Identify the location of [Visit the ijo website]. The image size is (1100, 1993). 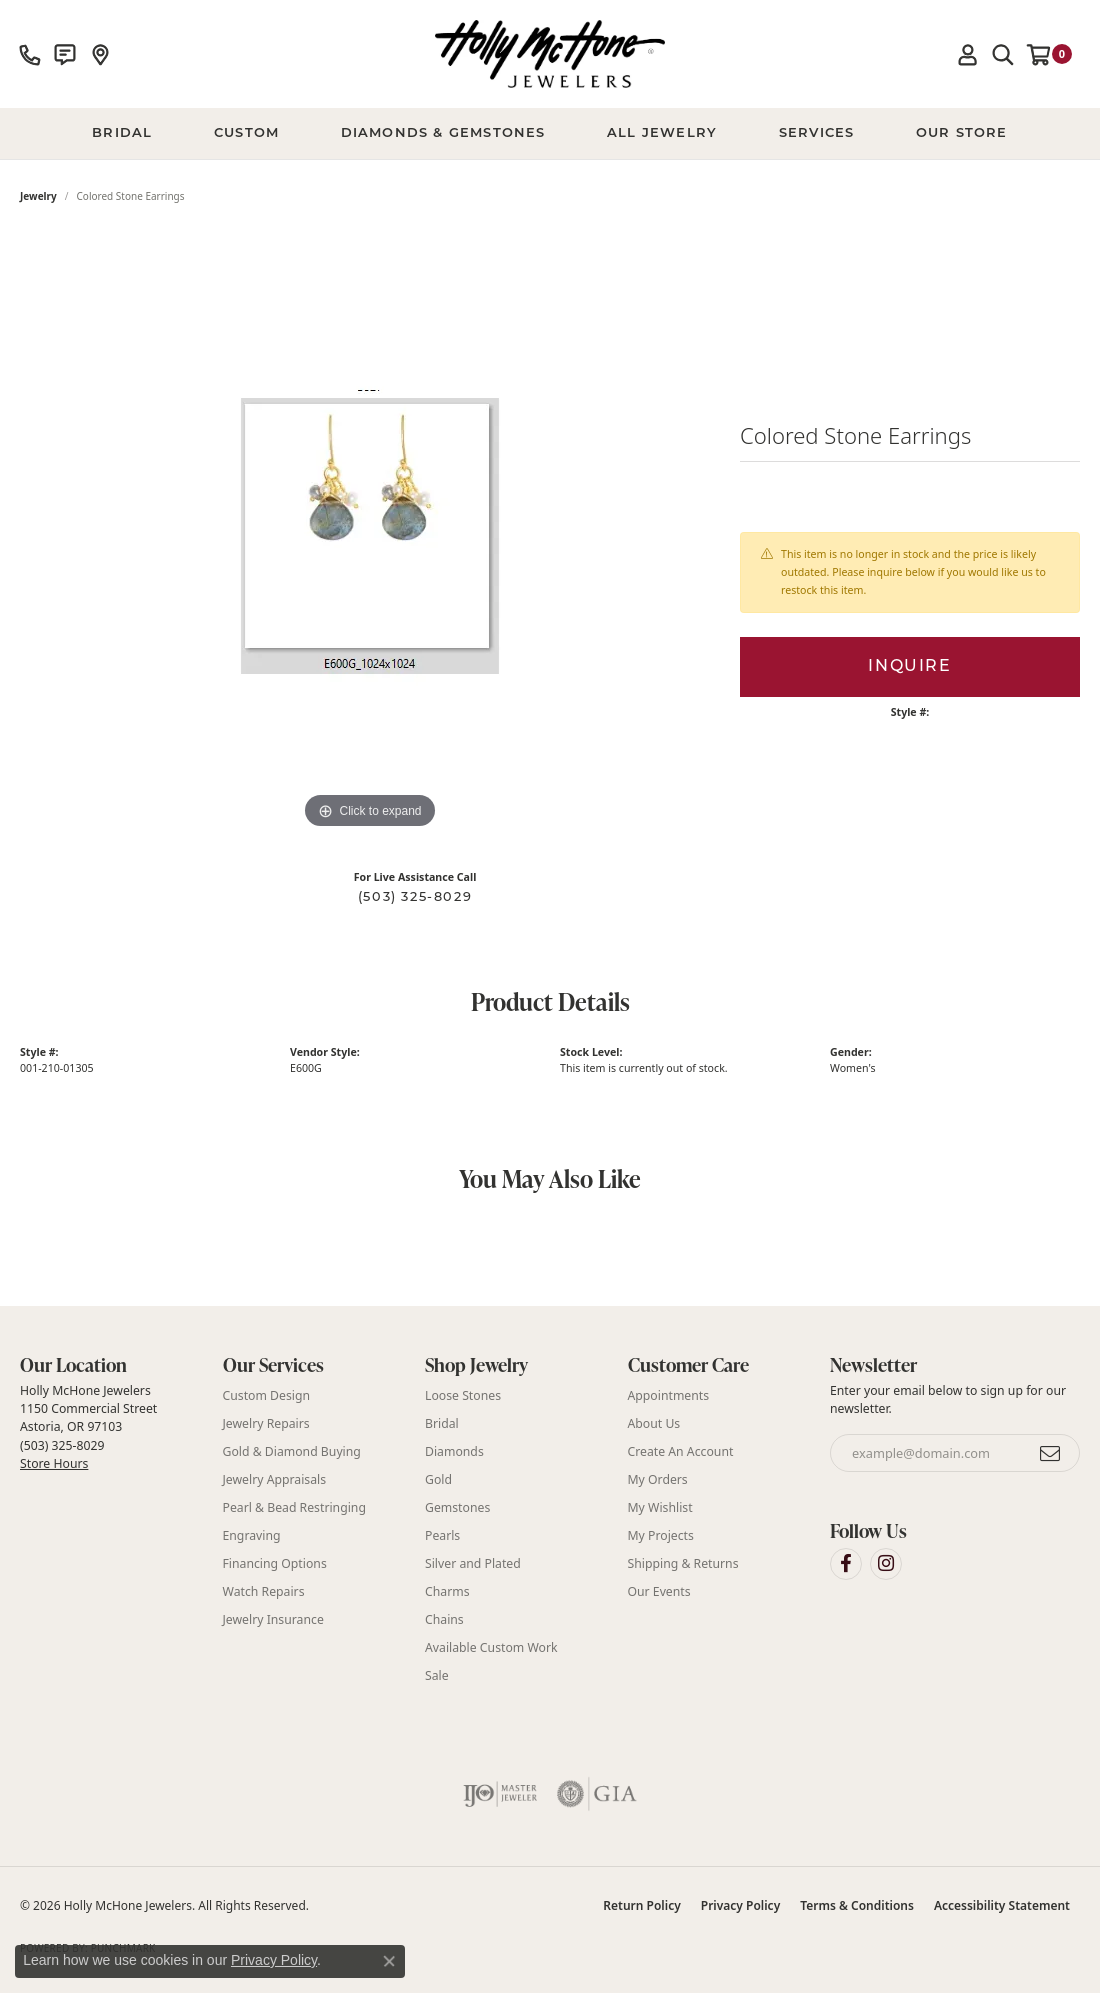
(500, 1794).